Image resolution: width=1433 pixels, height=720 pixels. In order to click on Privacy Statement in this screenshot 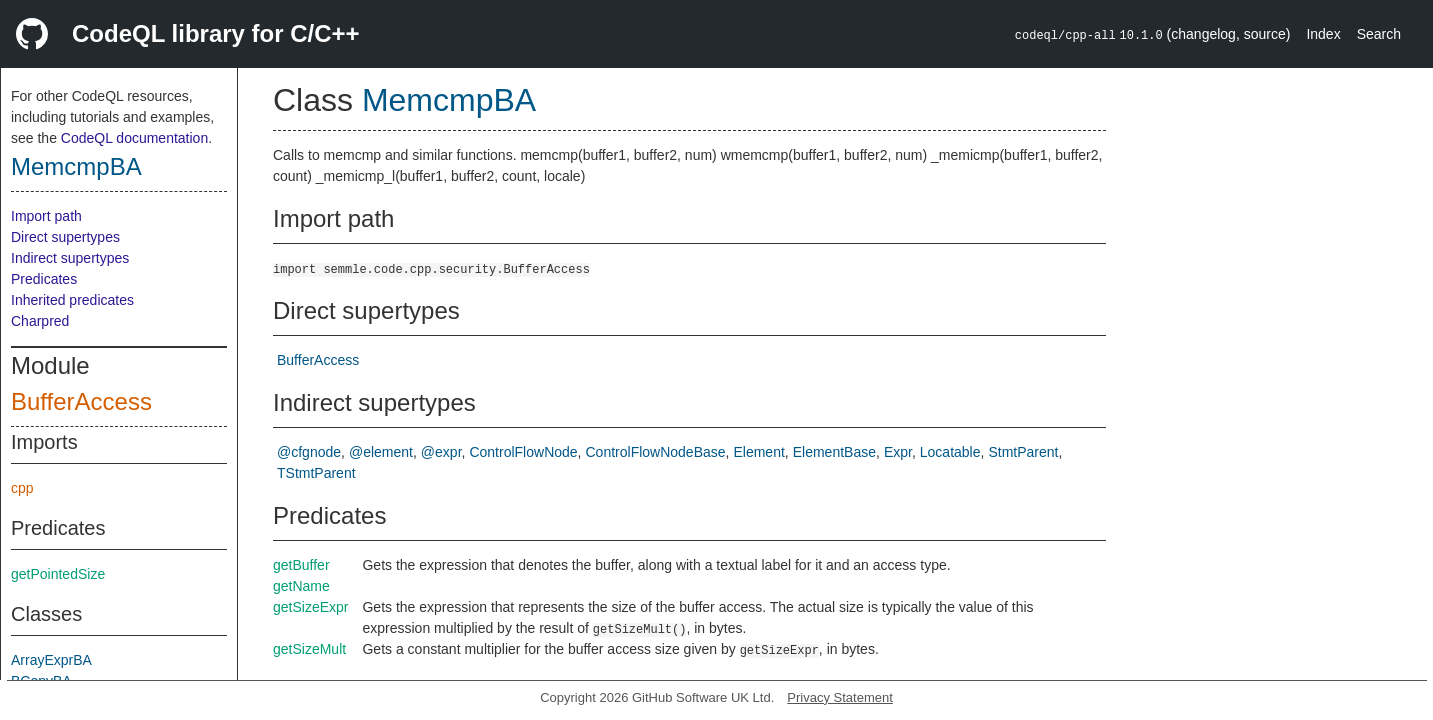, I will do `click(840, 697)`.